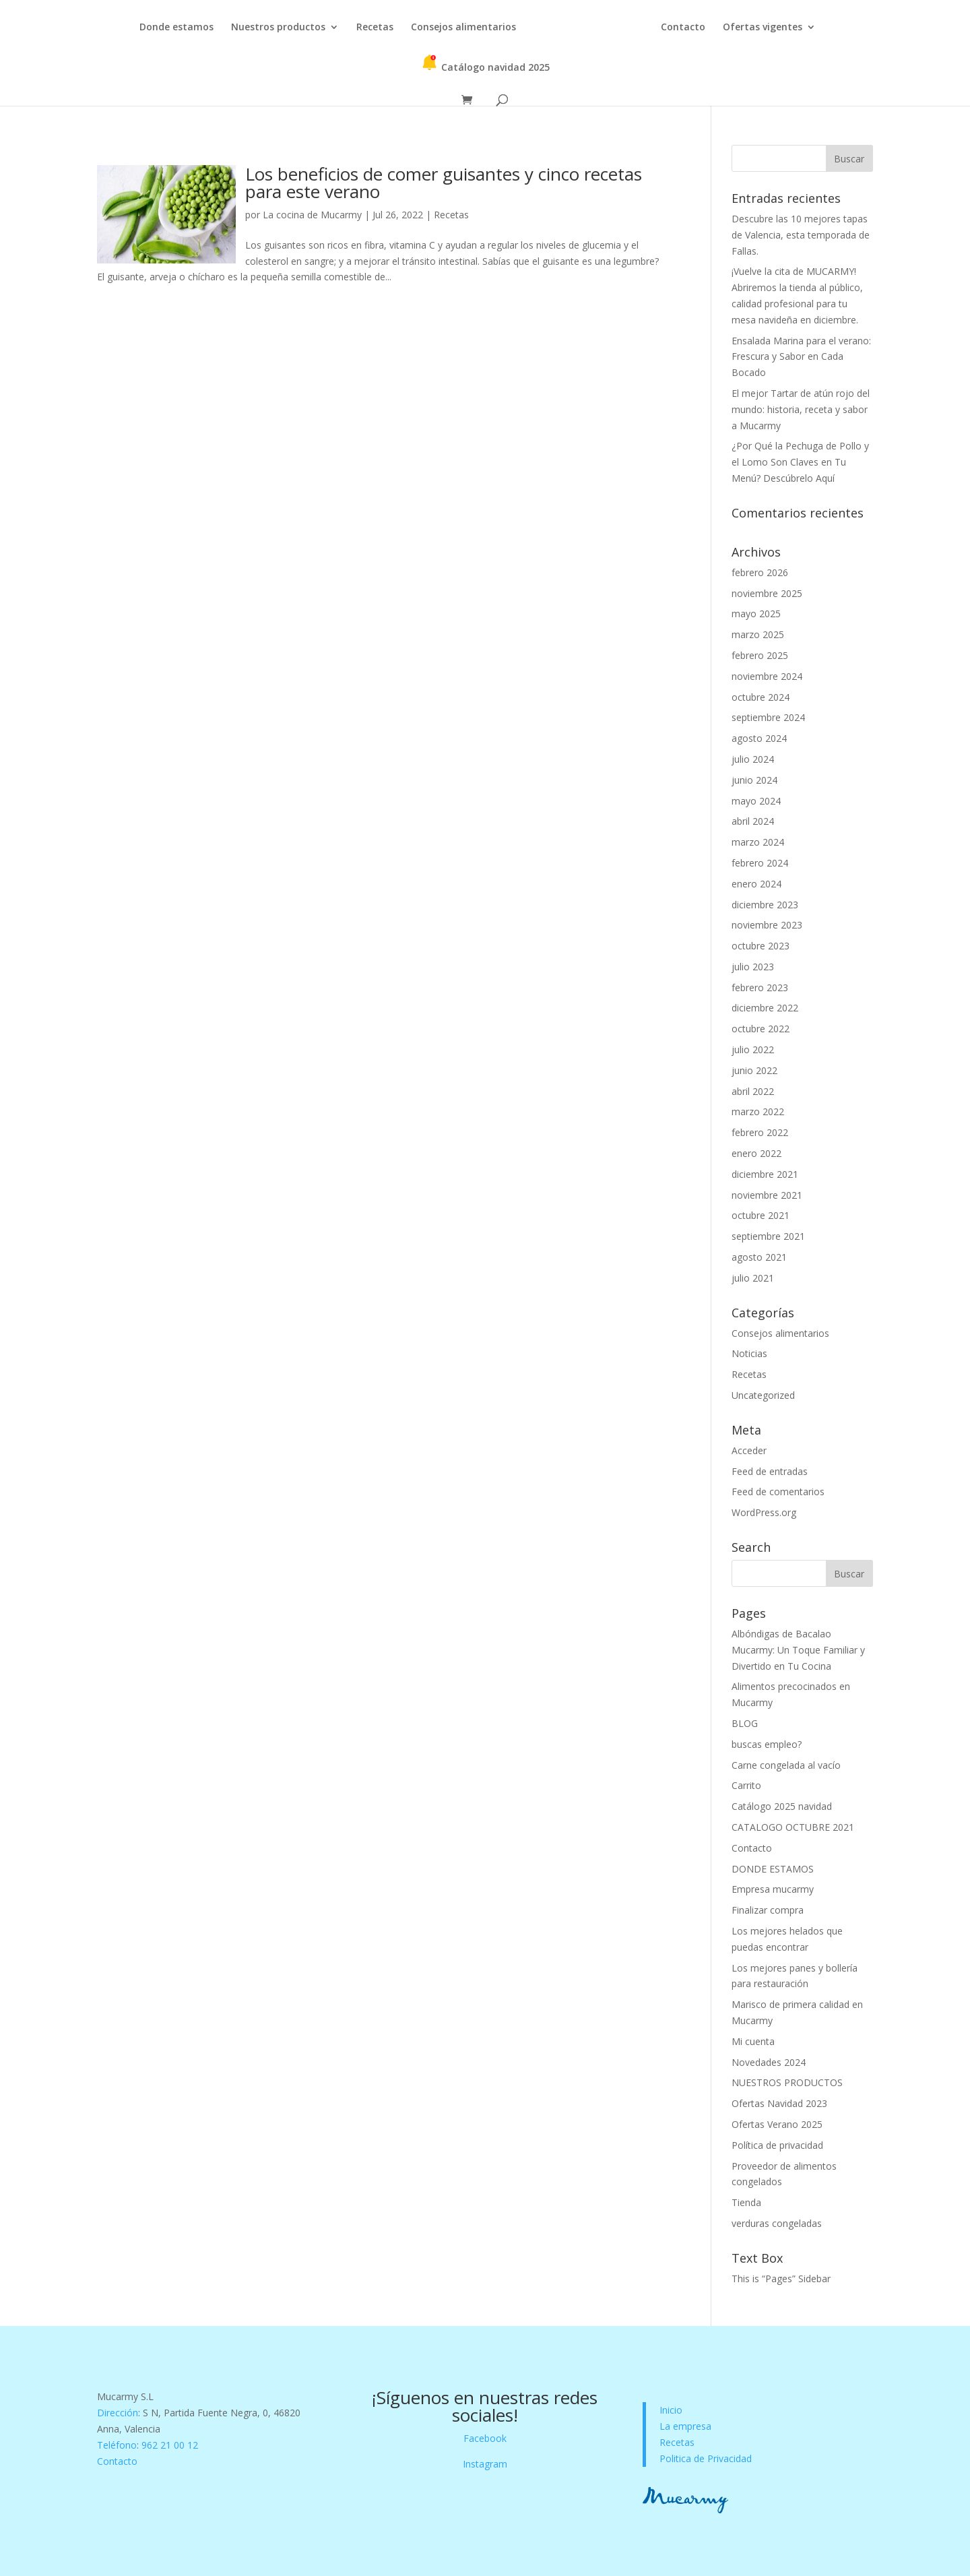 This screenshot has height=2576, width=970. What do you see at coordinates (760, 945) in the screenshot?
I see `octubre 2023` at bounding box center [760, 945].